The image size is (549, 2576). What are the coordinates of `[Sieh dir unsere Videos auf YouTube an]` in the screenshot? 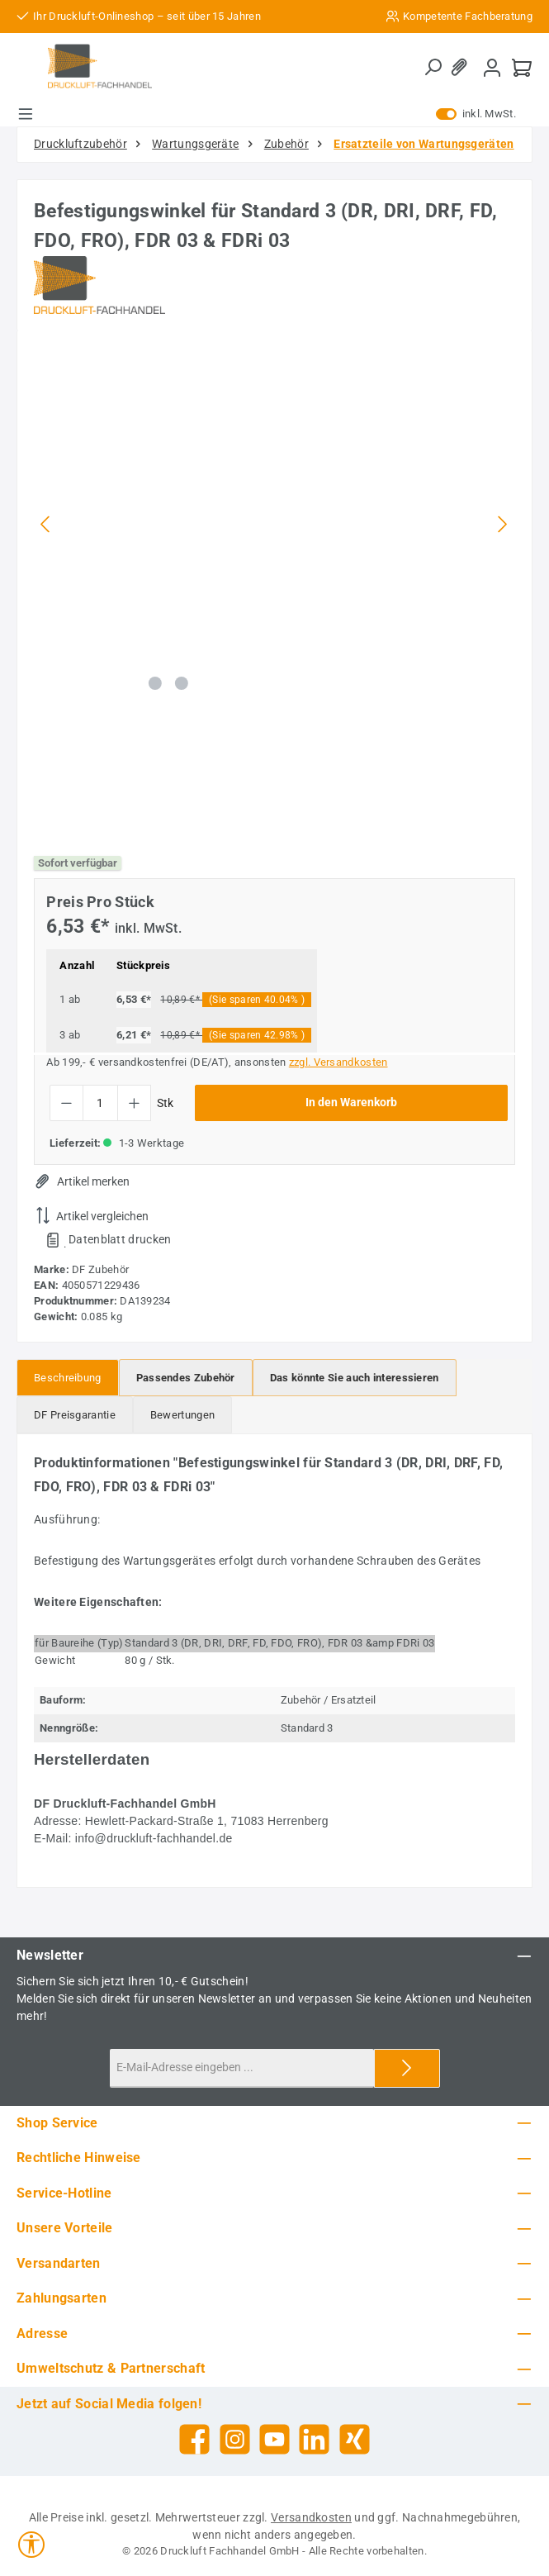 It's located at (274, 2439).